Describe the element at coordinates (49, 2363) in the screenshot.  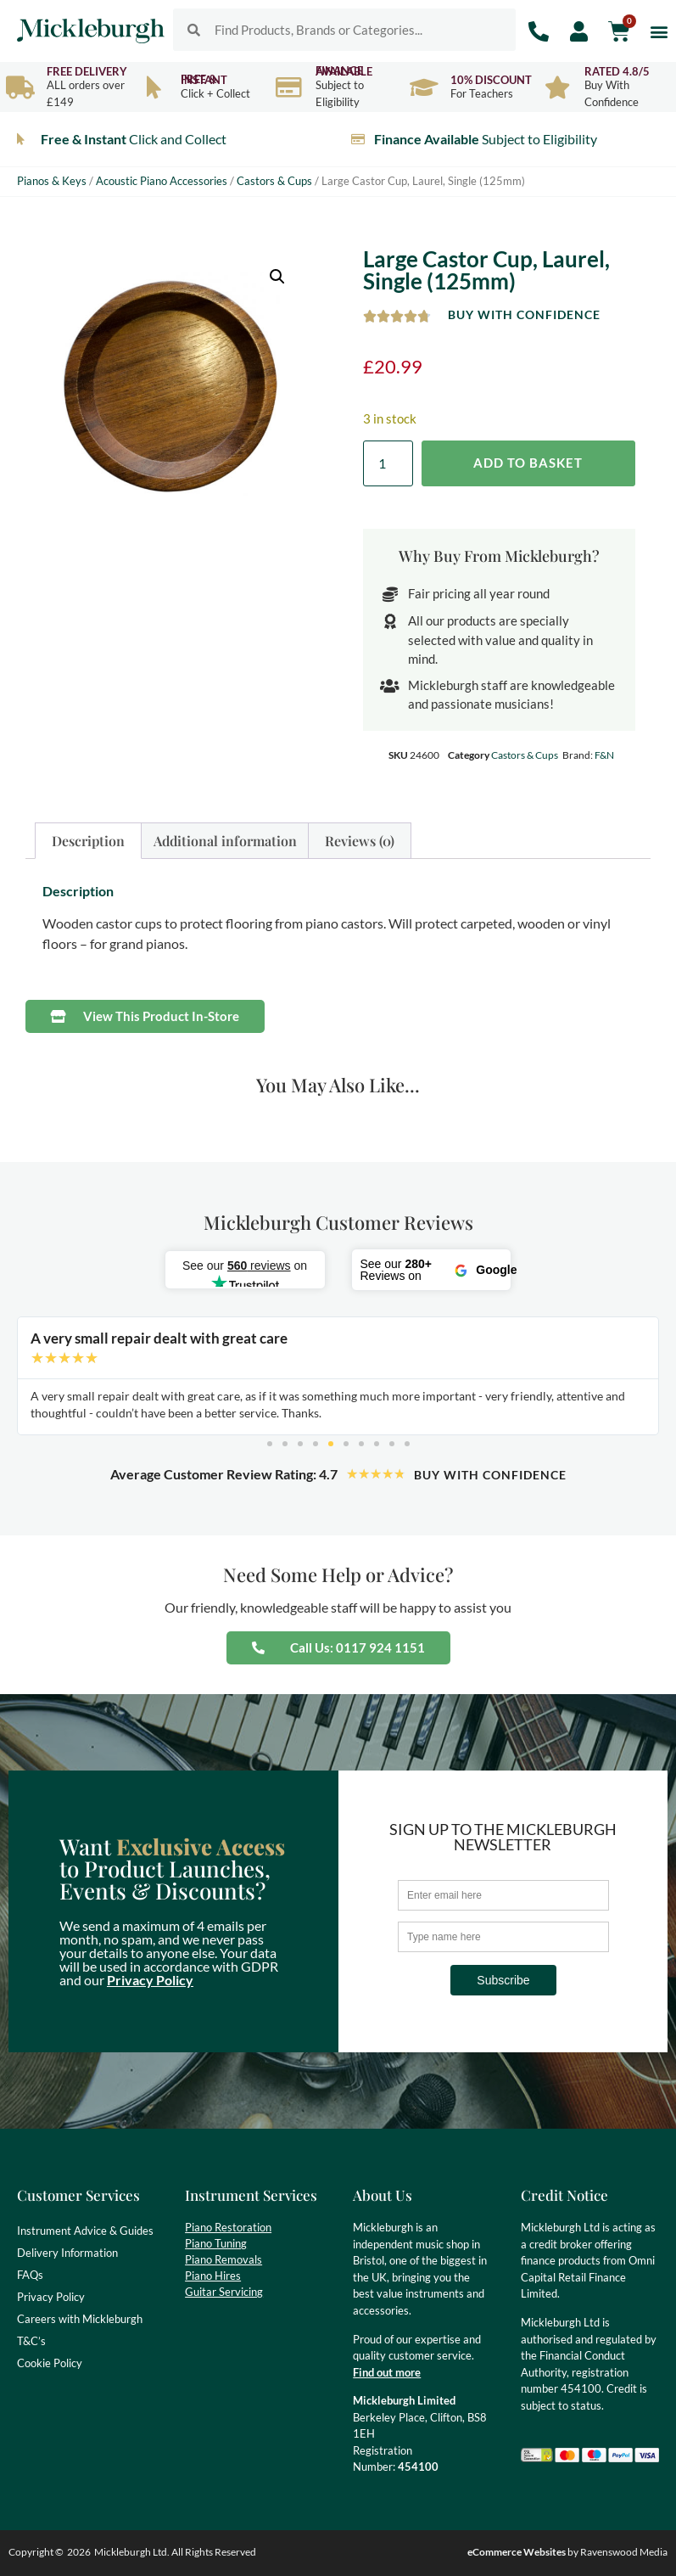
I see `Cookie Policy` at that location.